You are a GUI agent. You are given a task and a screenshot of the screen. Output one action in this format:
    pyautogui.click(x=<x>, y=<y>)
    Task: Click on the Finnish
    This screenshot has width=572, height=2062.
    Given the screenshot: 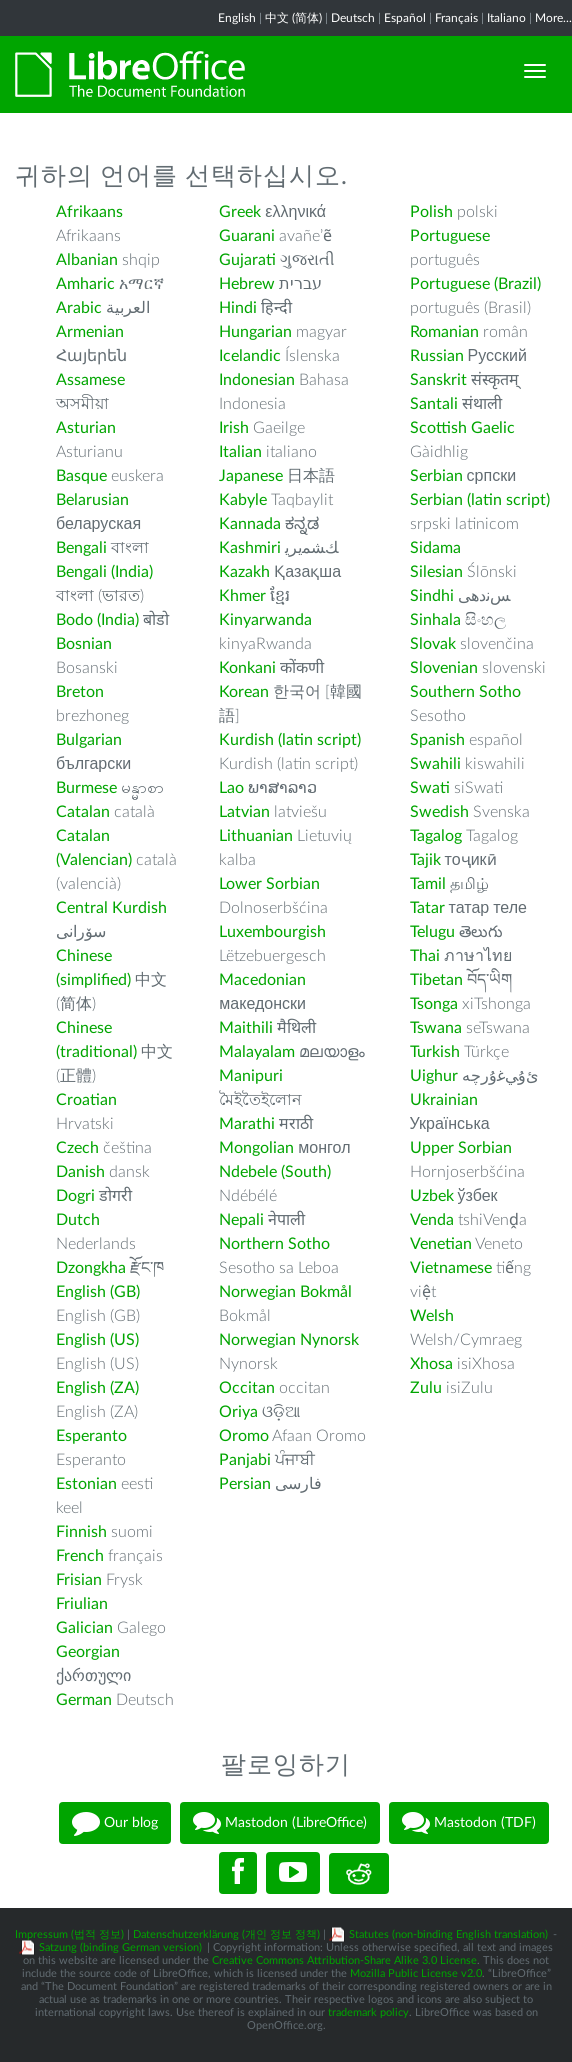 What is the action you would take?
    pyautogui.click(x=81, y=1532)
    